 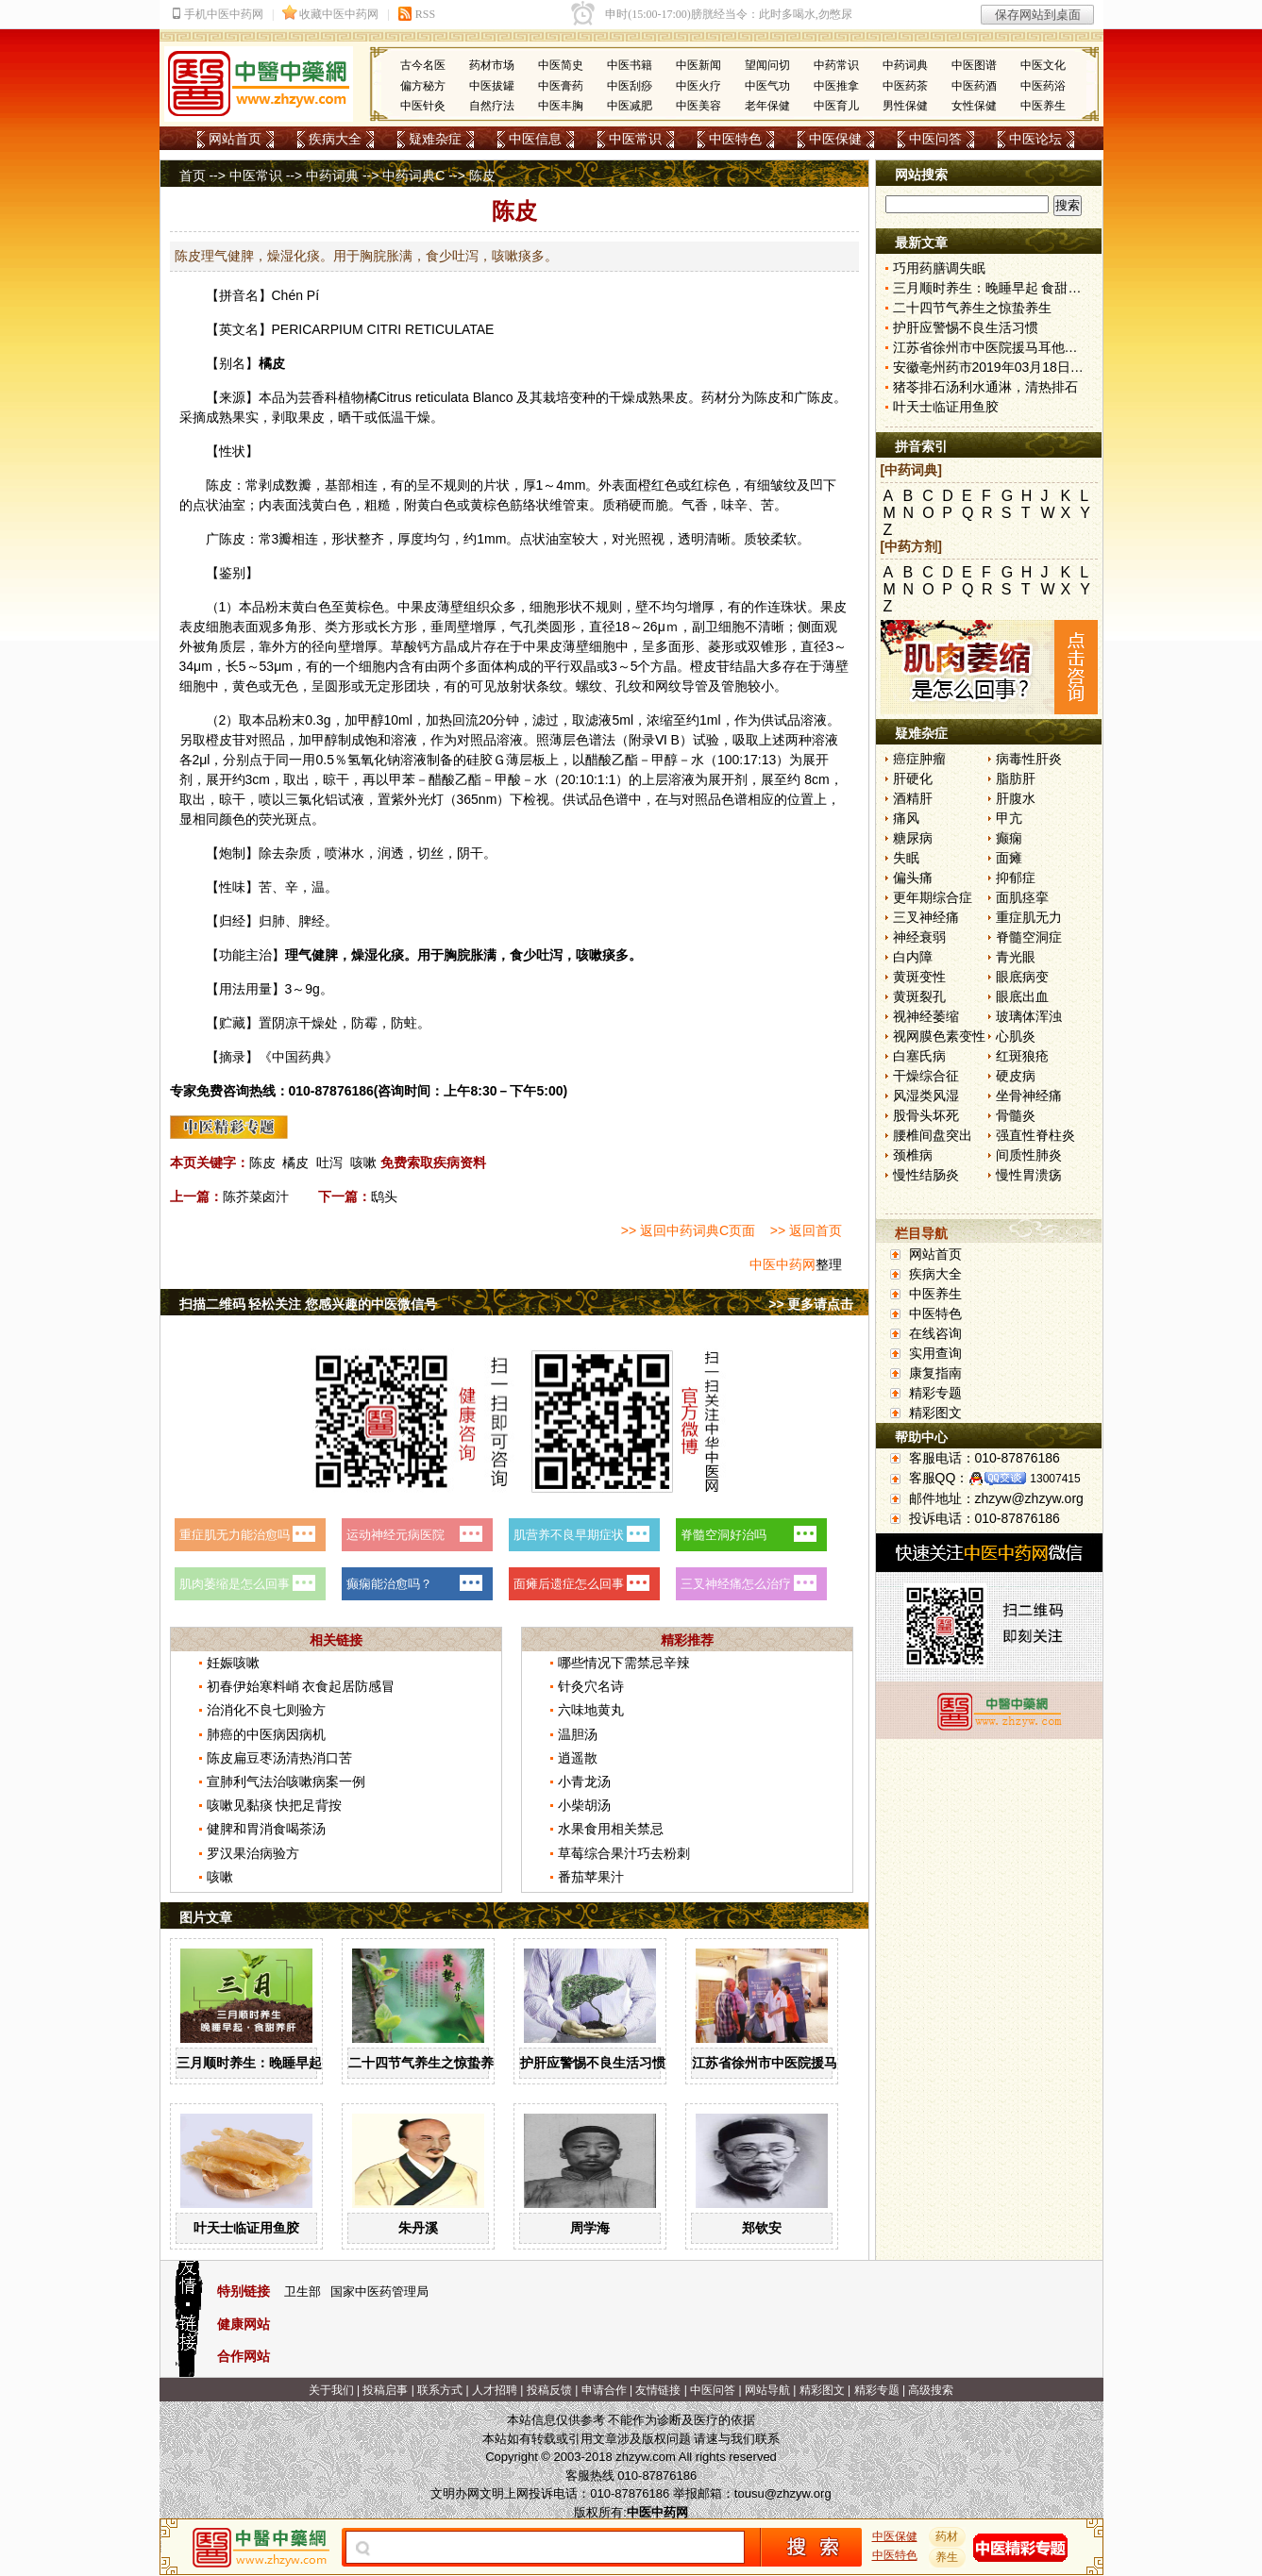 What do you see at coordinates (1043, 65) in the screenshot?
I see `中医文化` at bounding box center [1043, 65].